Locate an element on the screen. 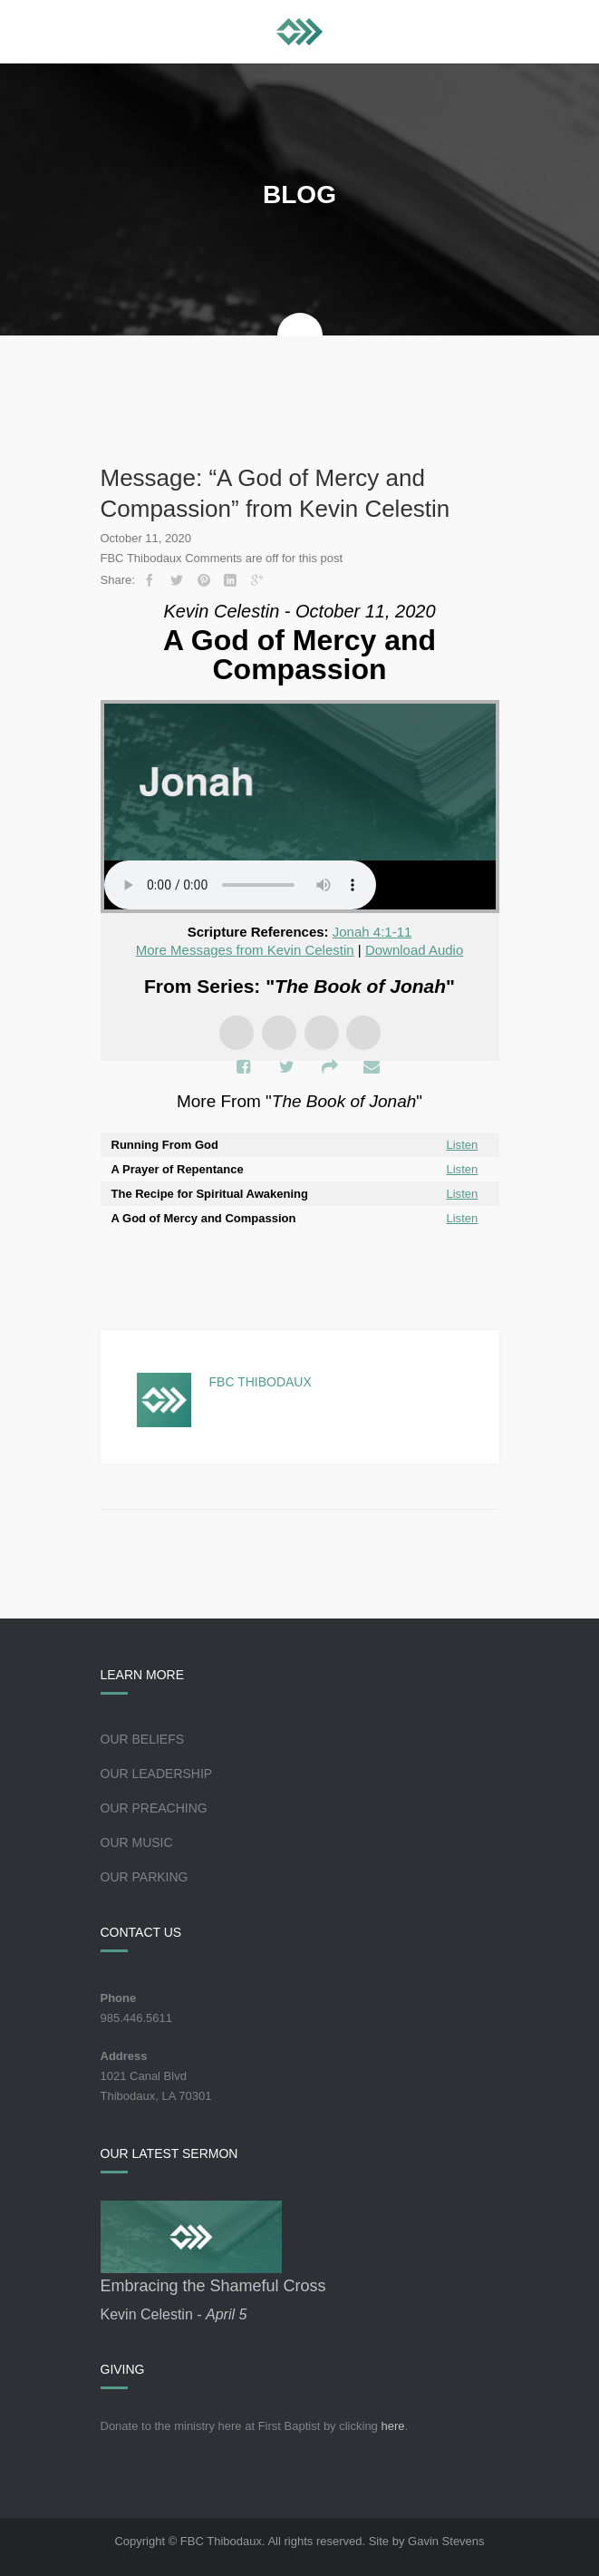 Image resolution: width=599 pixels, height=2576 pixels. Our Beliefs is located at coordinates (143, 1739).